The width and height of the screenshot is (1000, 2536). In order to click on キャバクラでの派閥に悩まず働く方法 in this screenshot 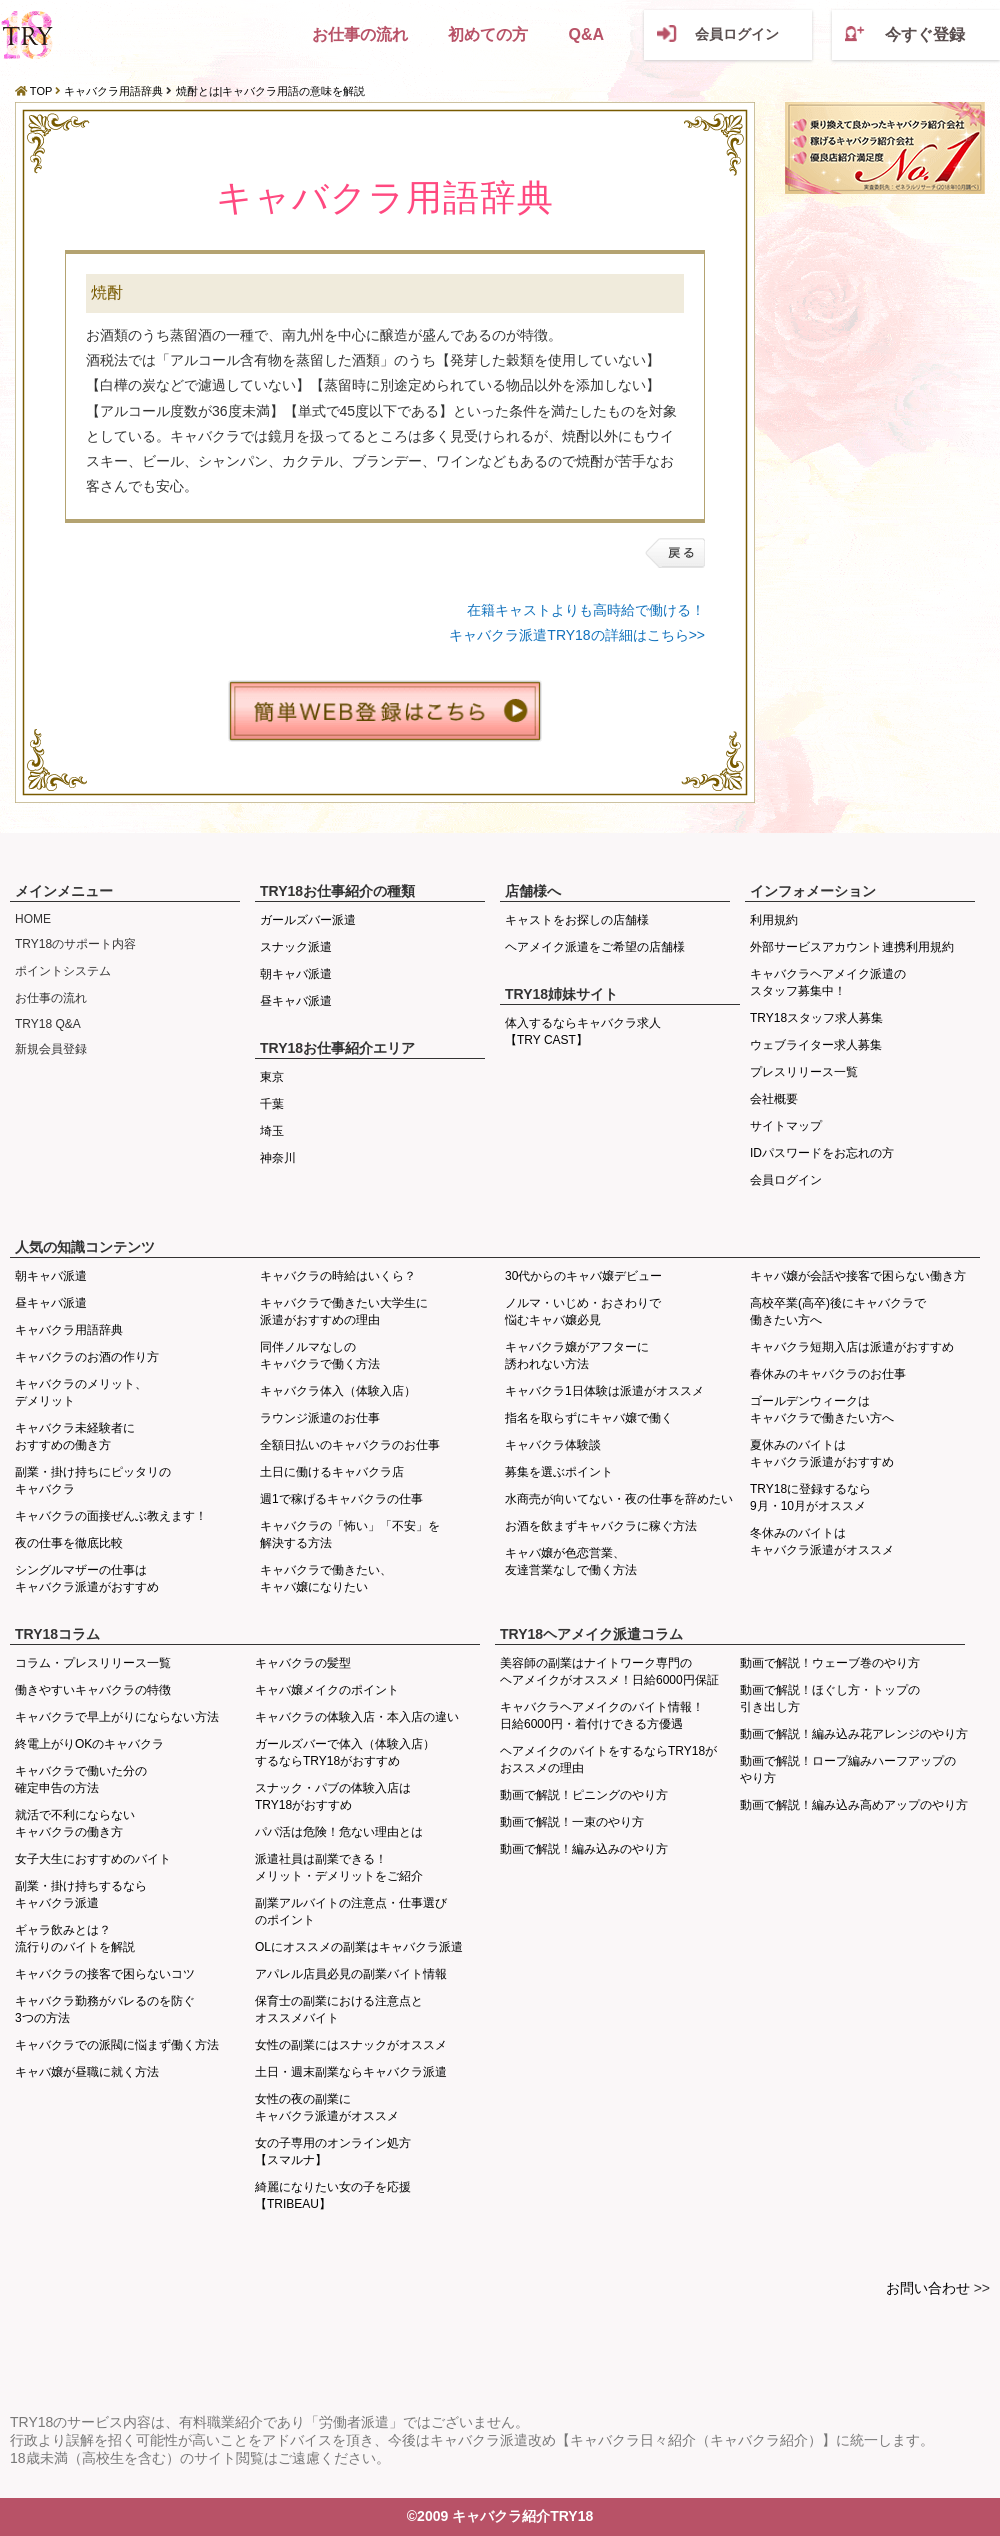, I will do `click(117, 2045)`.